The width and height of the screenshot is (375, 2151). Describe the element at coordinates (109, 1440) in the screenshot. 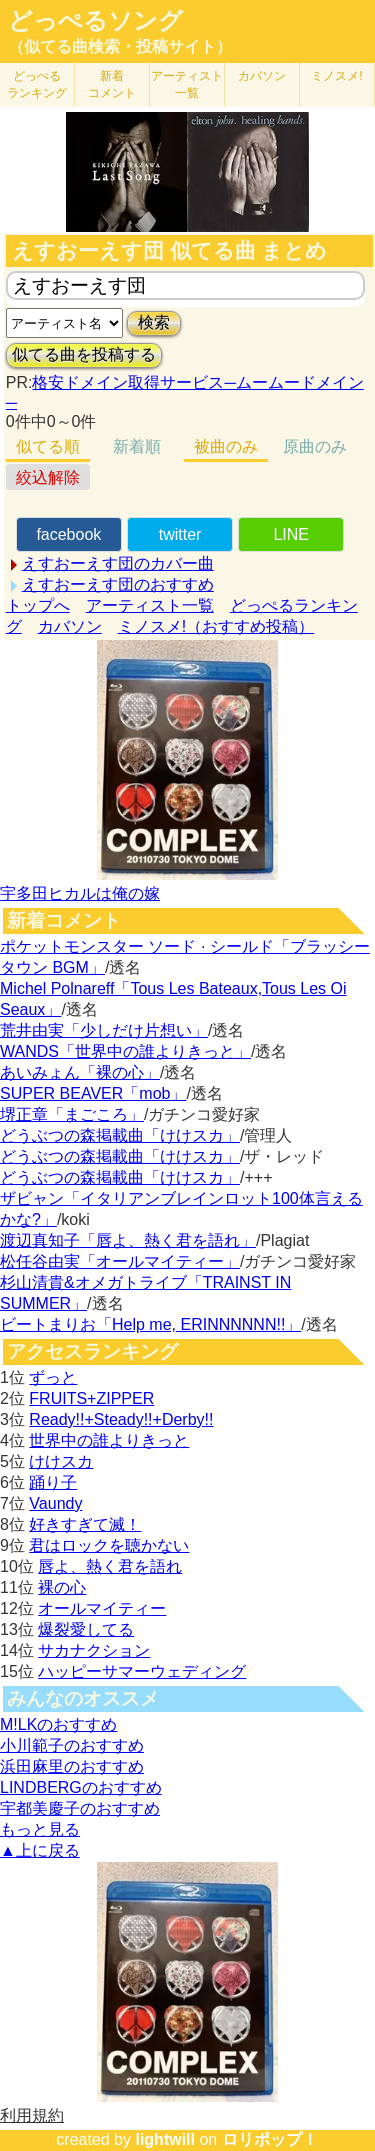

I see `世界中の誰よりきっと` at that location.